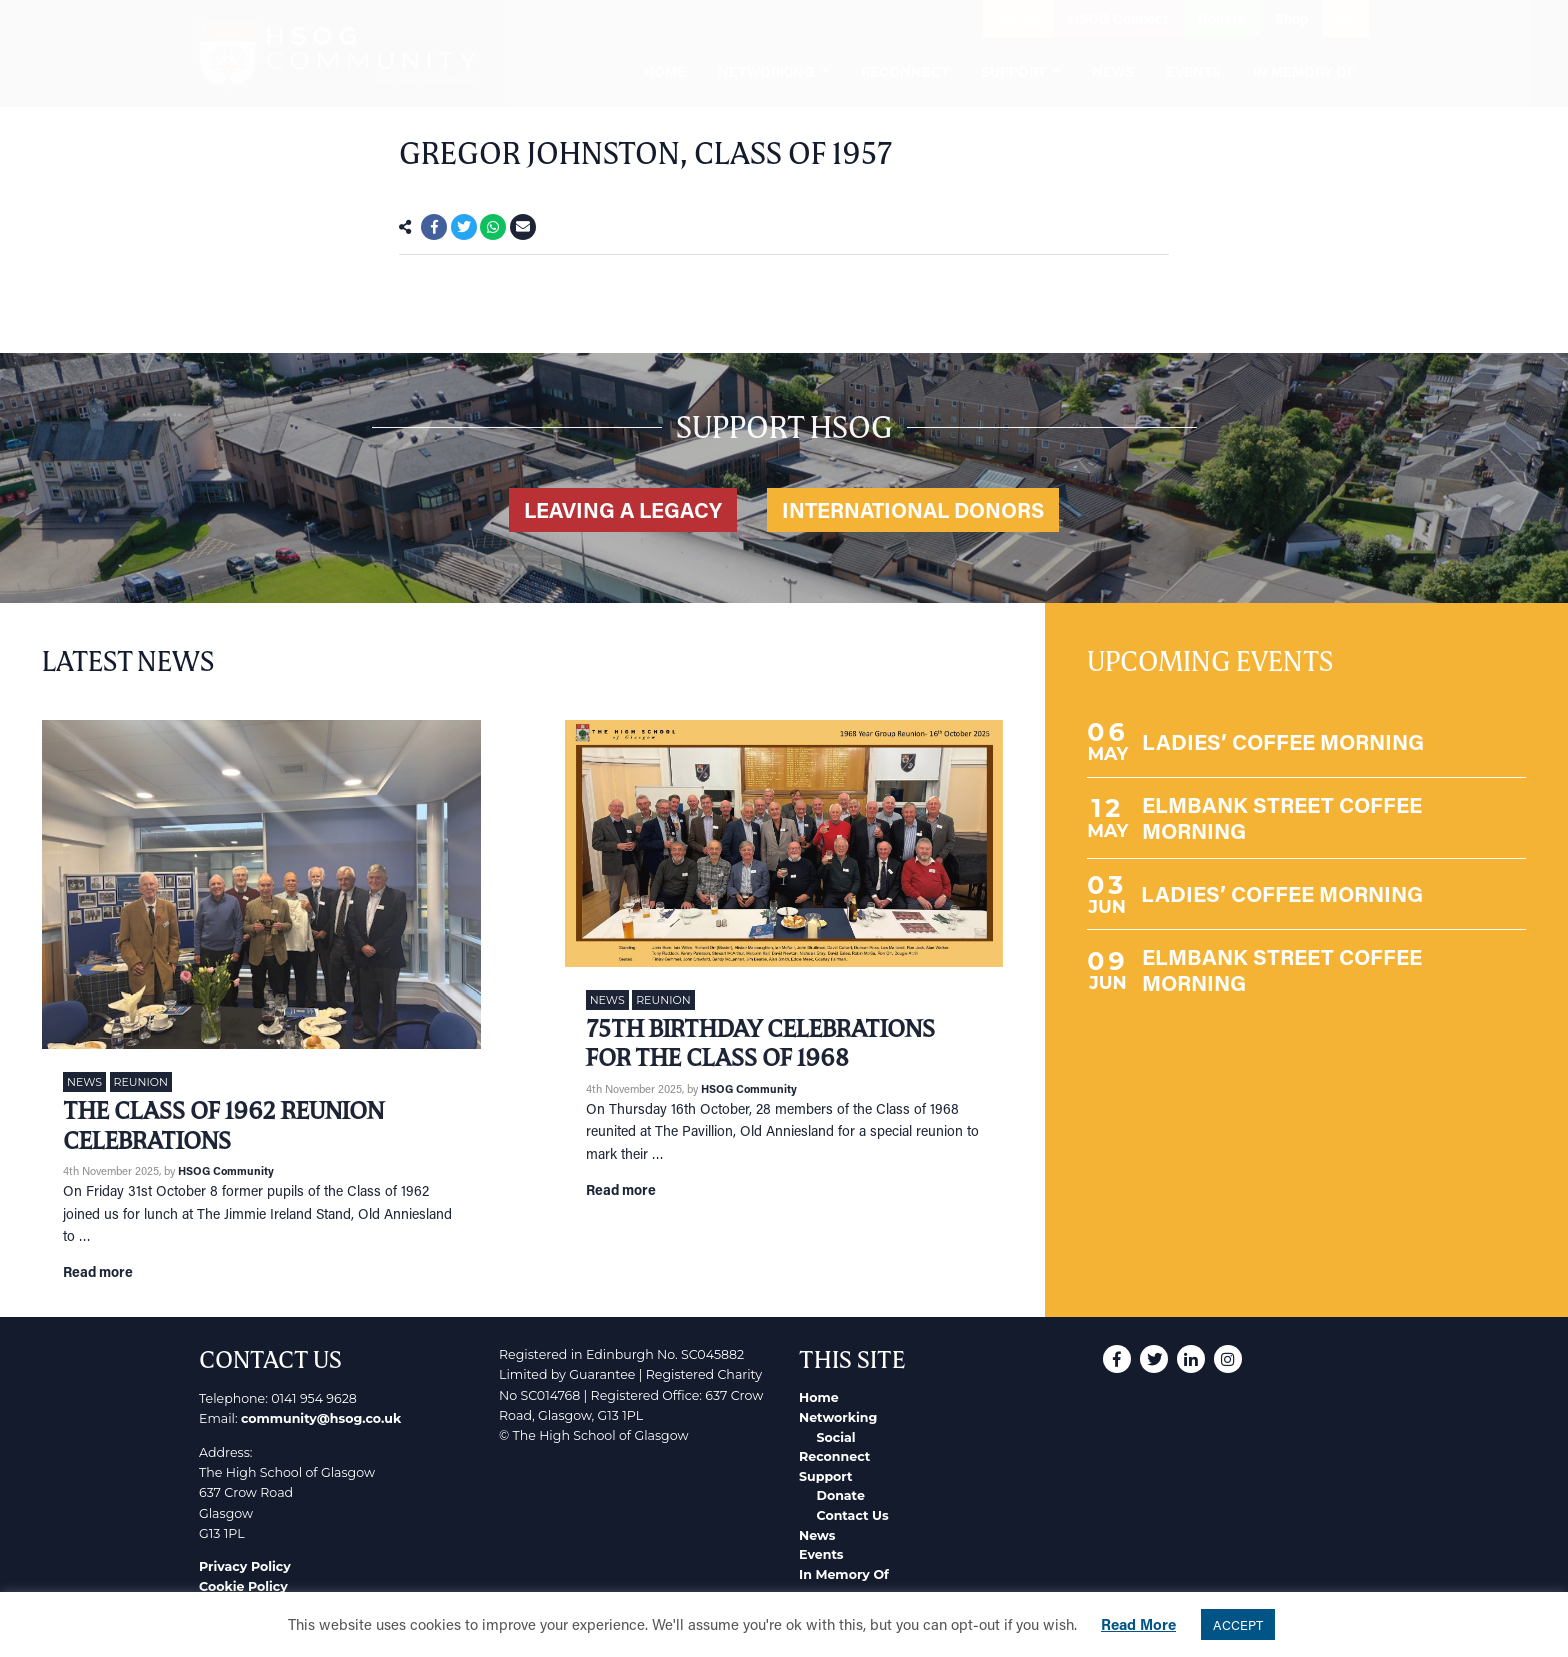 Image resolution: width=1568 pixels, height=1657 pixels. I want to click on [button], so click(854, 18).